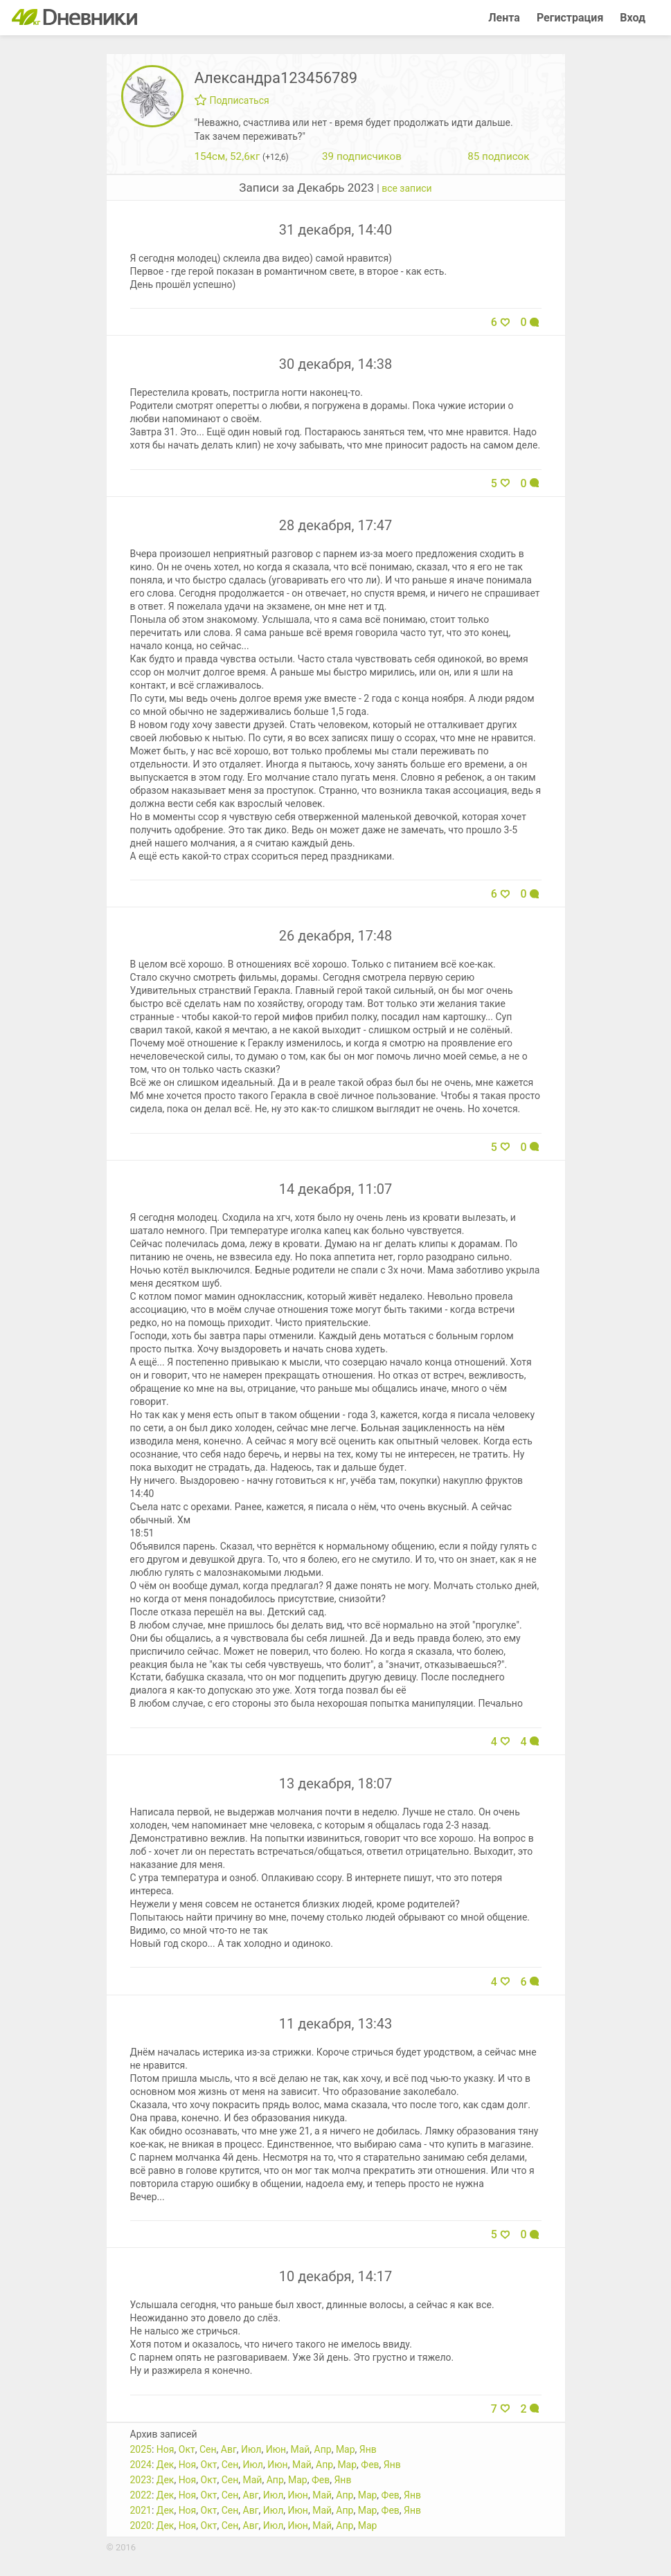 This screenshot has width=671, height=2576. I want to click on Ноя, so click(165, 2449).